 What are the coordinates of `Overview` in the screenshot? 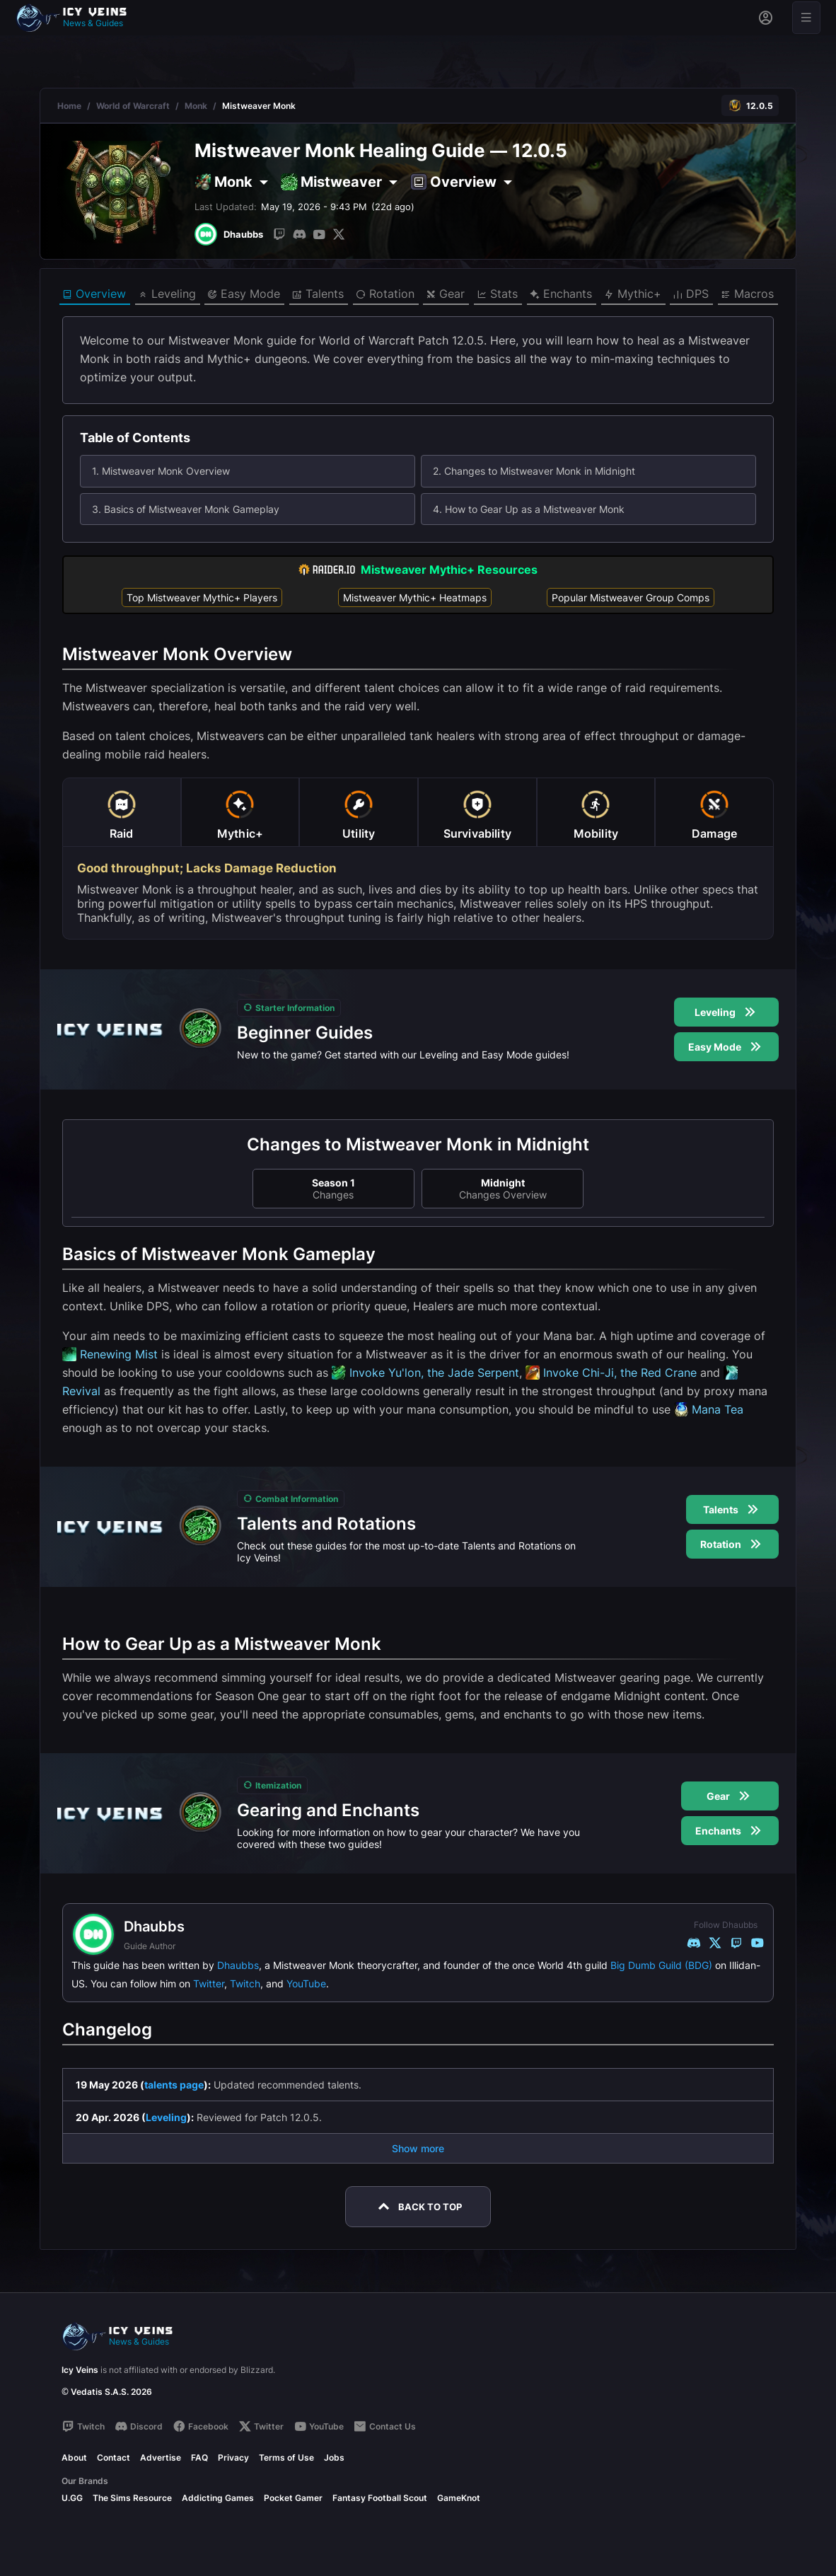 It's located at (94, 294).